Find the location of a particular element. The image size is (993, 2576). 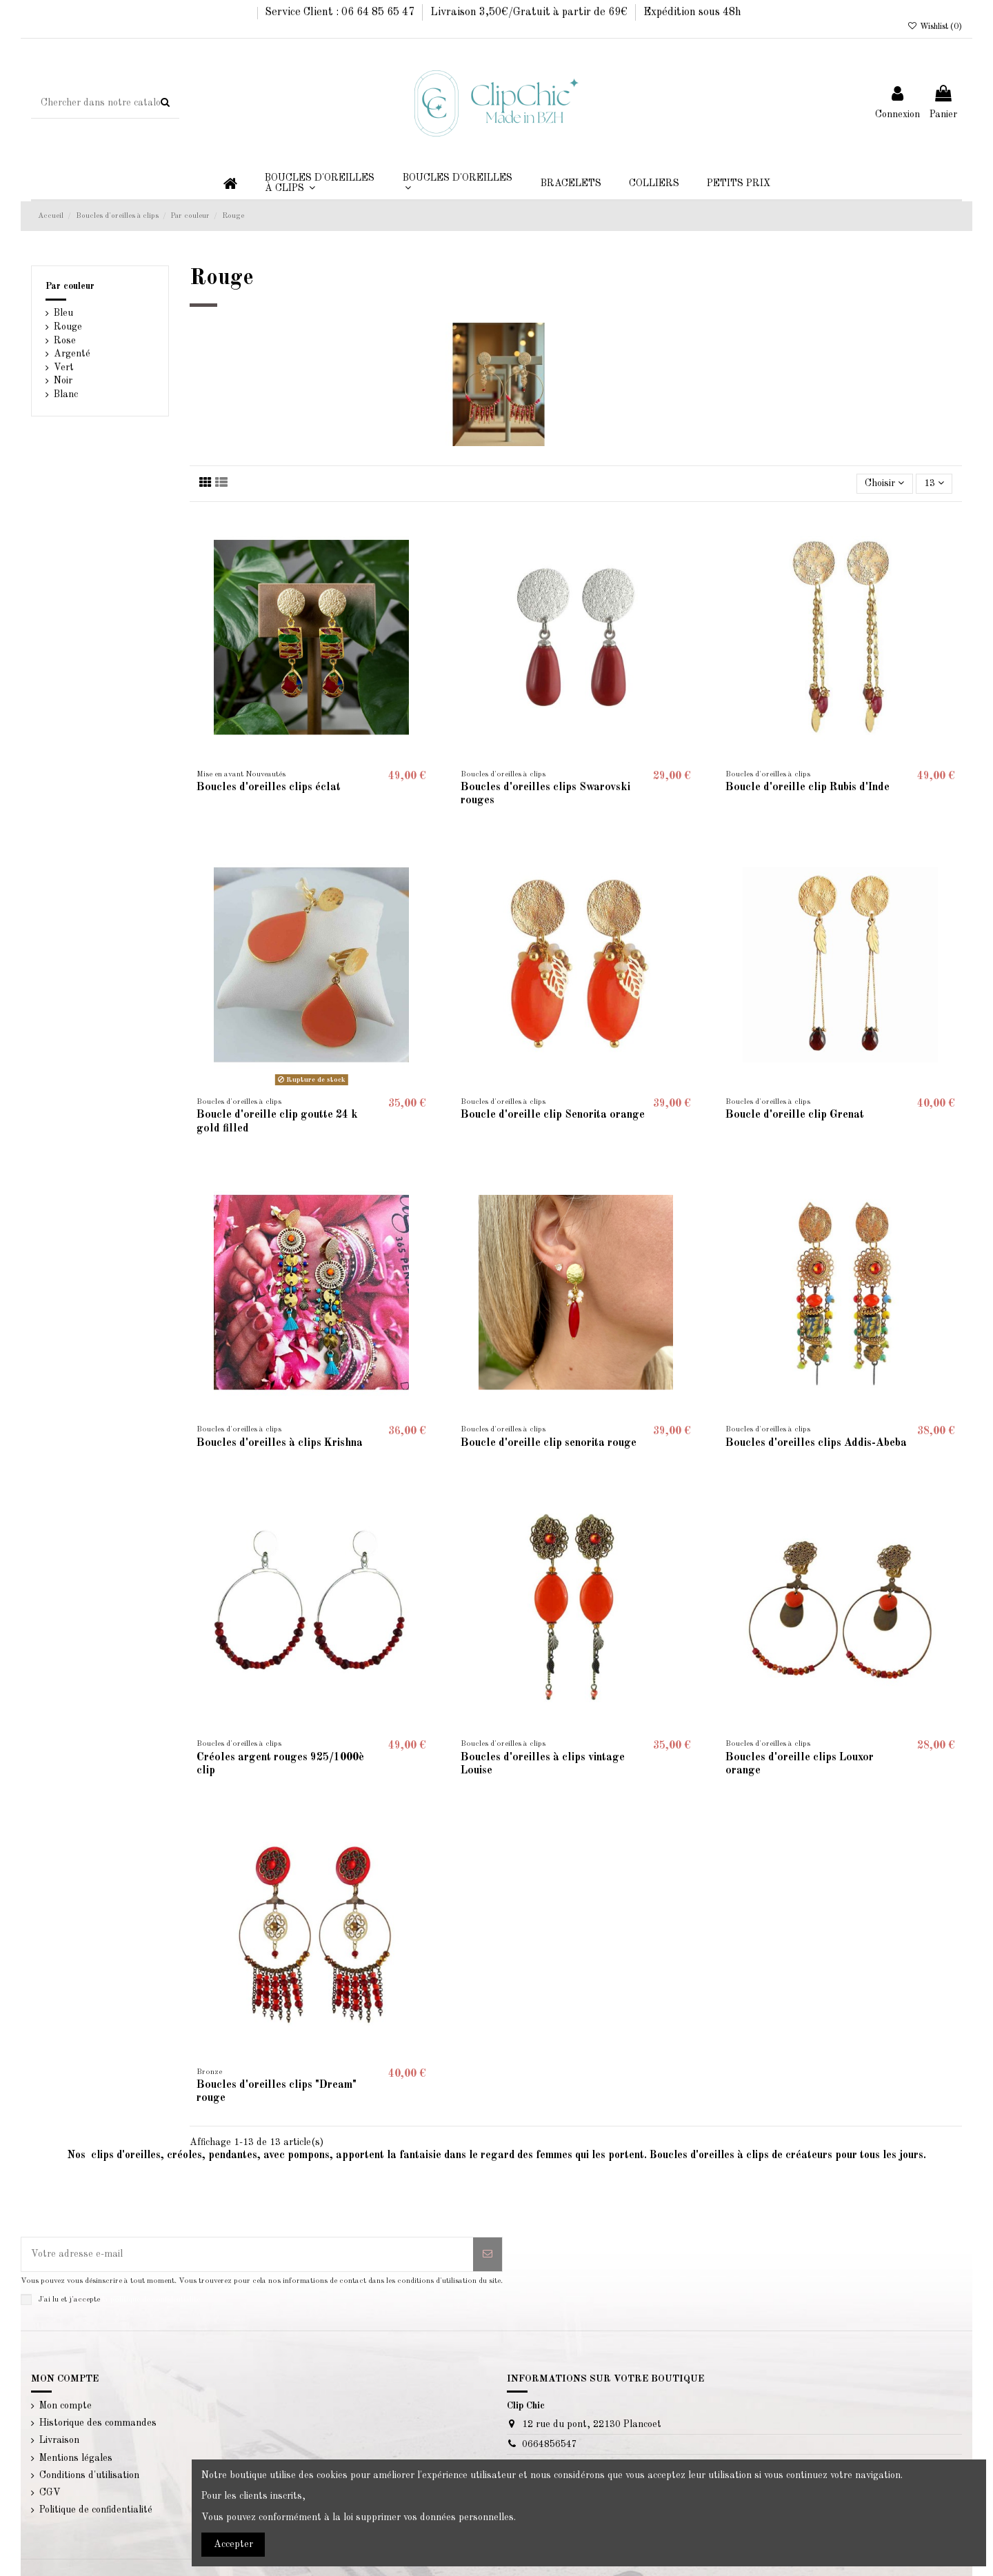

Expédition sous 48h is located at coordinates (692, 12).